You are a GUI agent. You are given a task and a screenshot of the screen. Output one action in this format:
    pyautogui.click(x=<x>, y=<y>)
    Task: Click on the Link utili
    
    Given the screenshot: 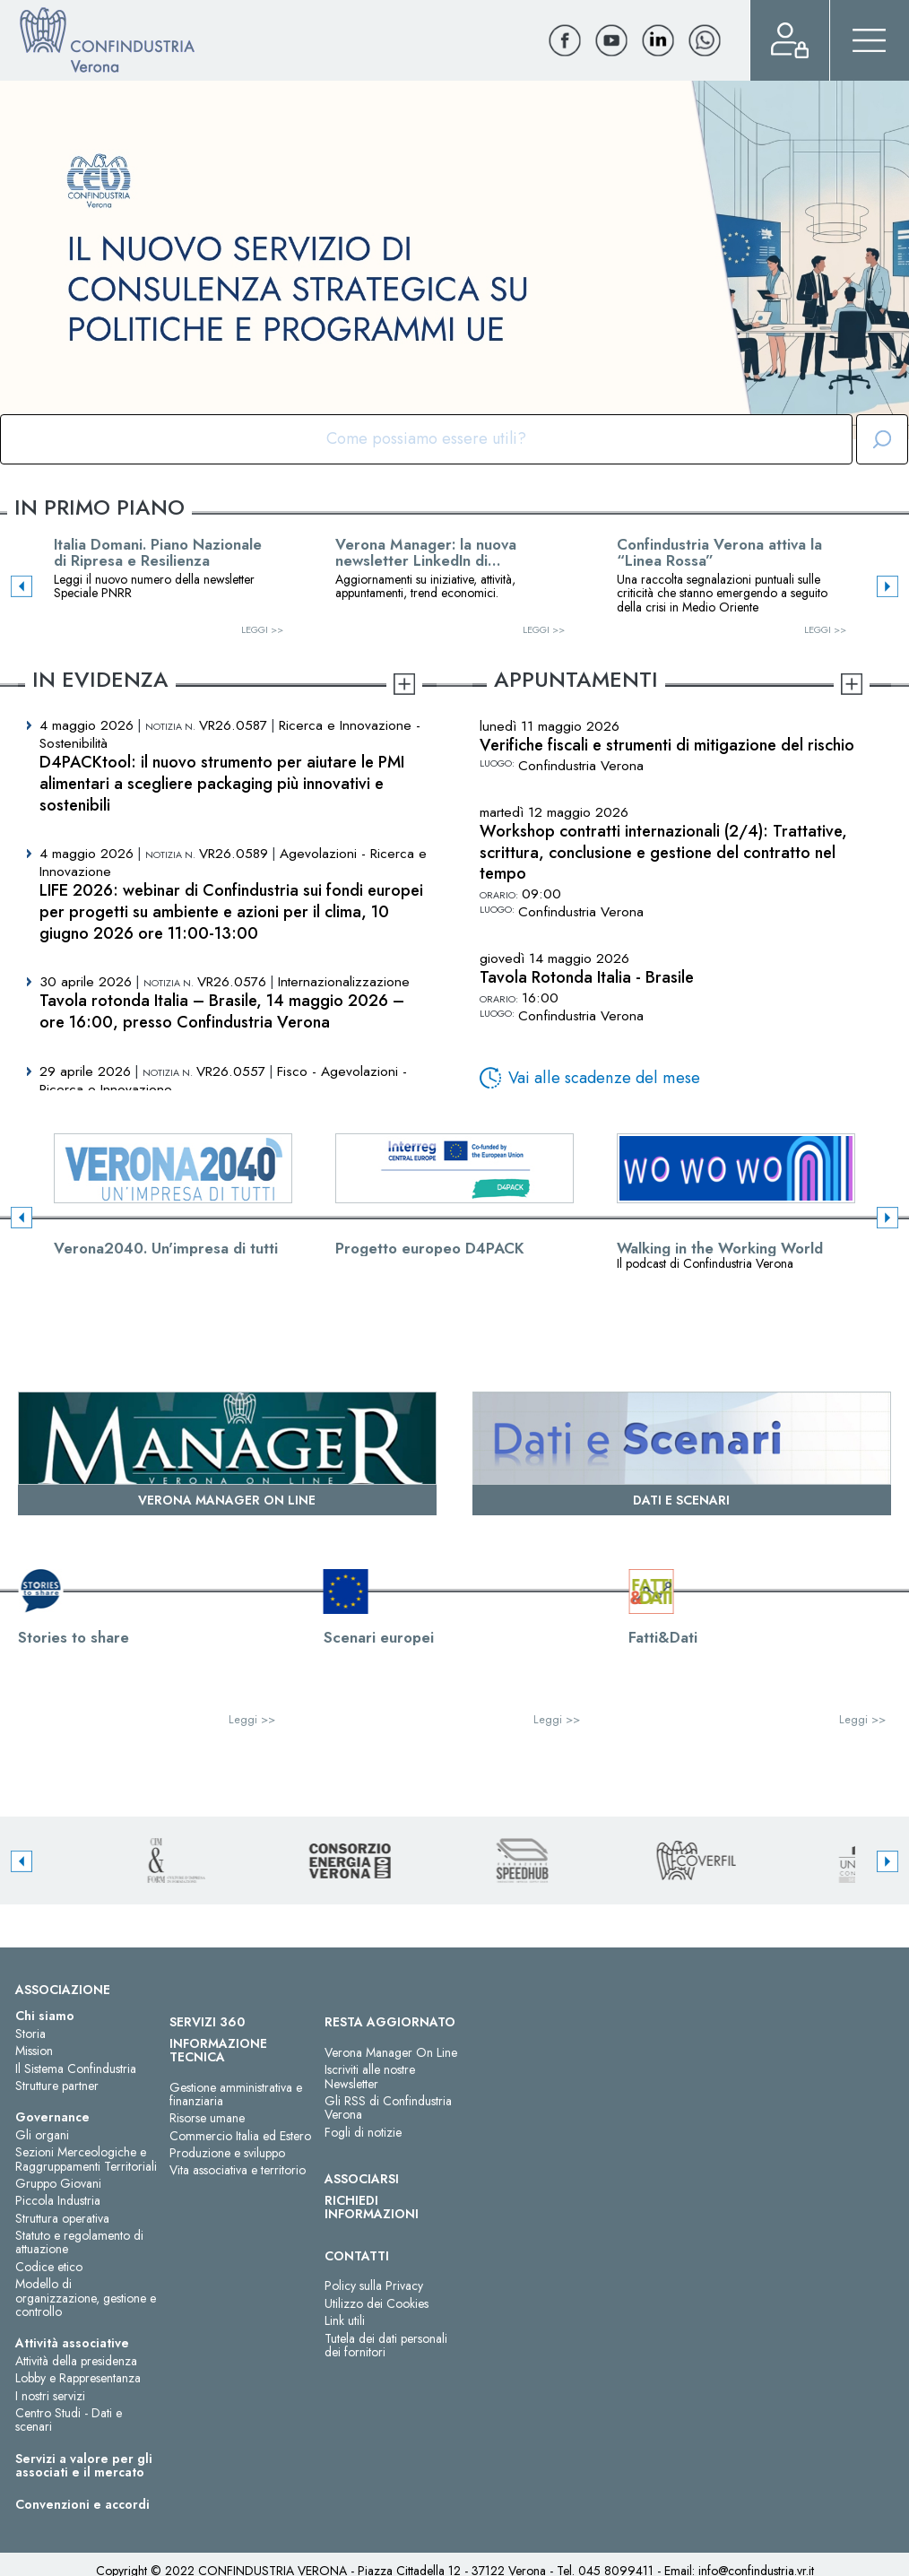 What is the action you would take?
    pyautogui.click(x=345, y=2320)
    